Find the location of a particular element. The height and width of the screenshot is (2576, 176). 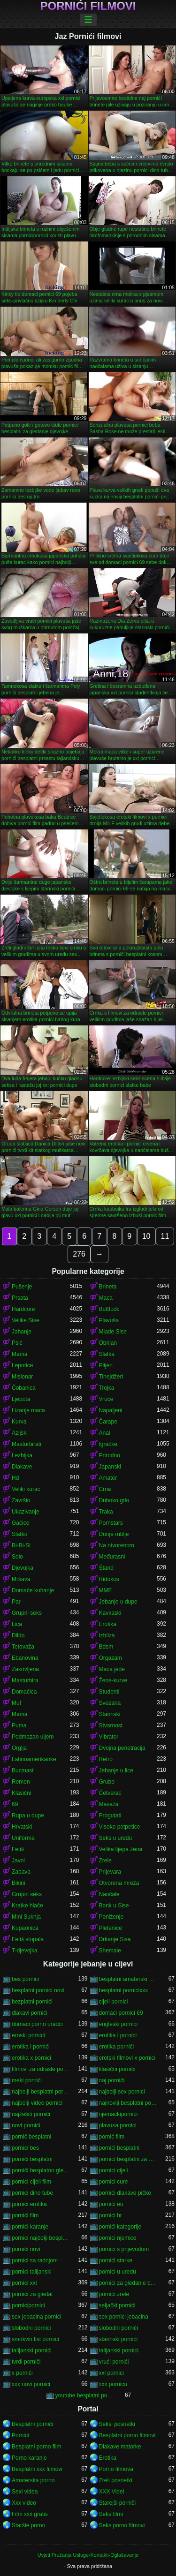

Solo is located at coordinates (17, 1556).